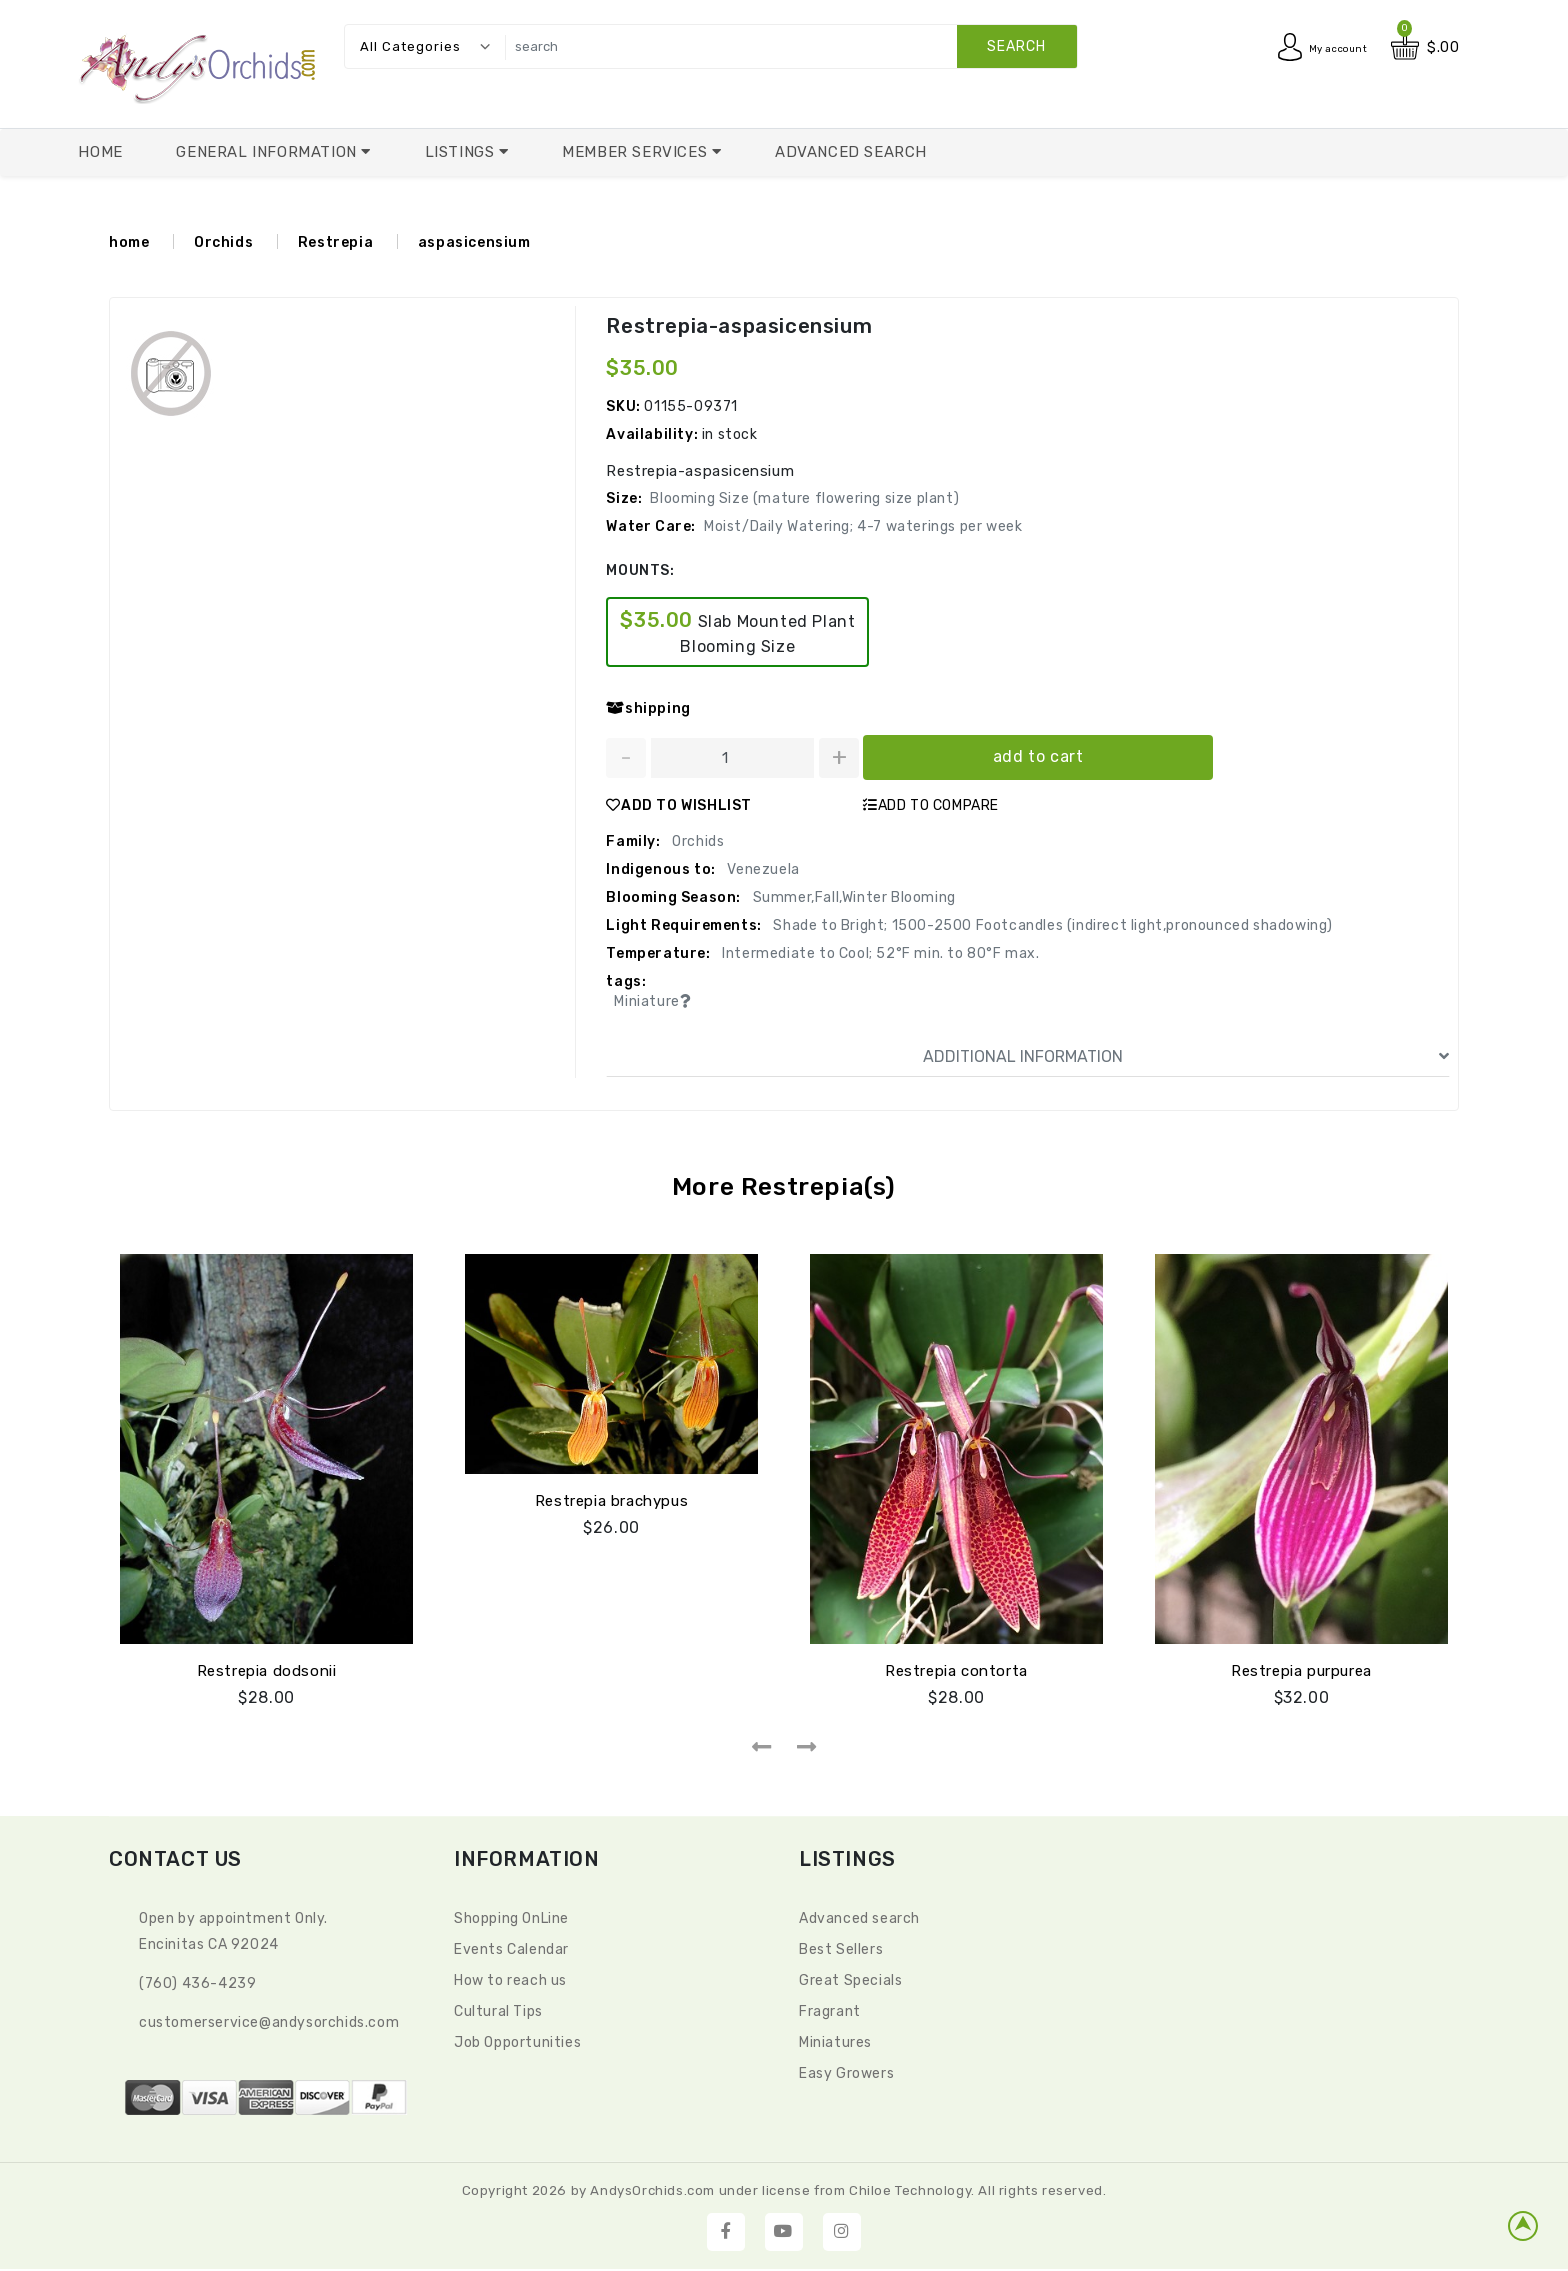  What do you see at coordinates (474, 242) in the screenshot?
I see `aspasicensium` at bounding box center [474, 242].